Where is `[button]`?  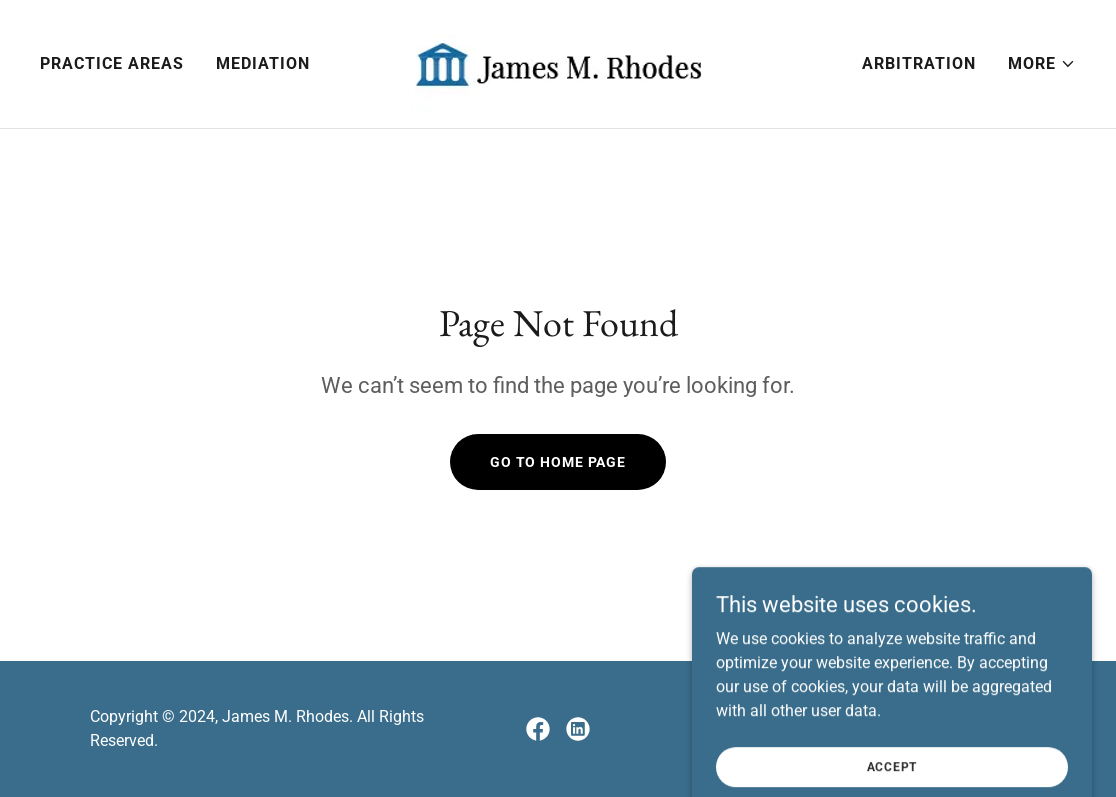 [button] is located at coordinates (1042, 64).